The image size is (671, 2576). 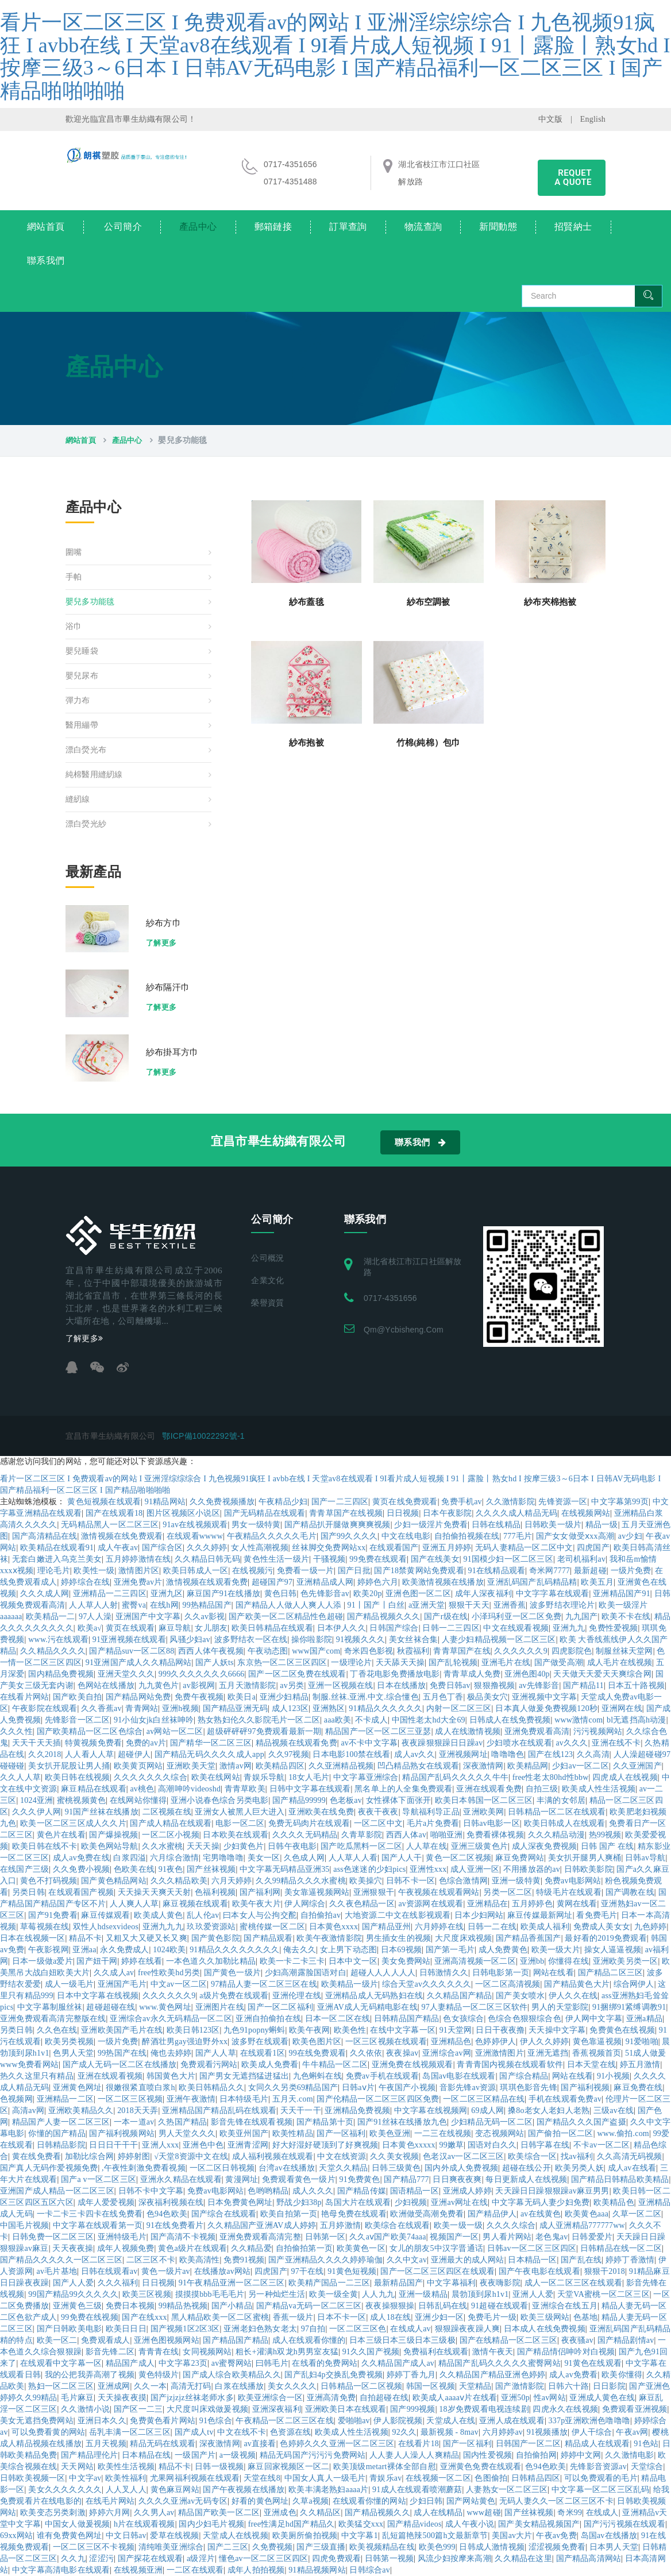 I want to click on 麻豆导航, so click(x=175, y=1628).